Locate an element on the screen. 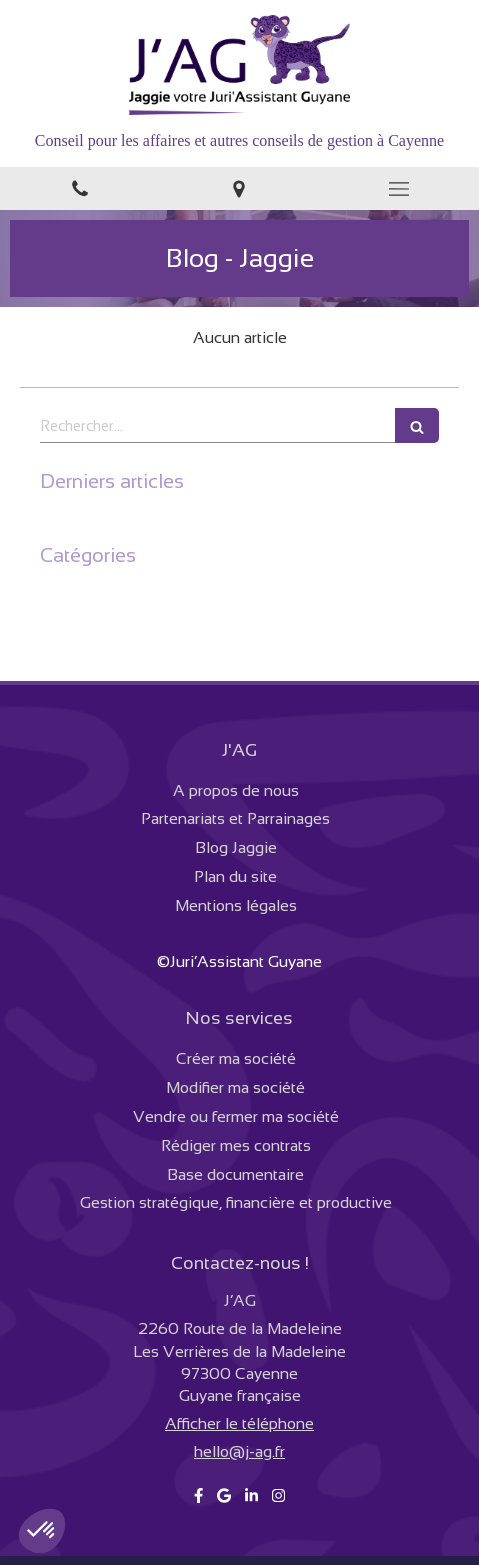  Afficher le téléphone is located at coordinates (239, 1423).